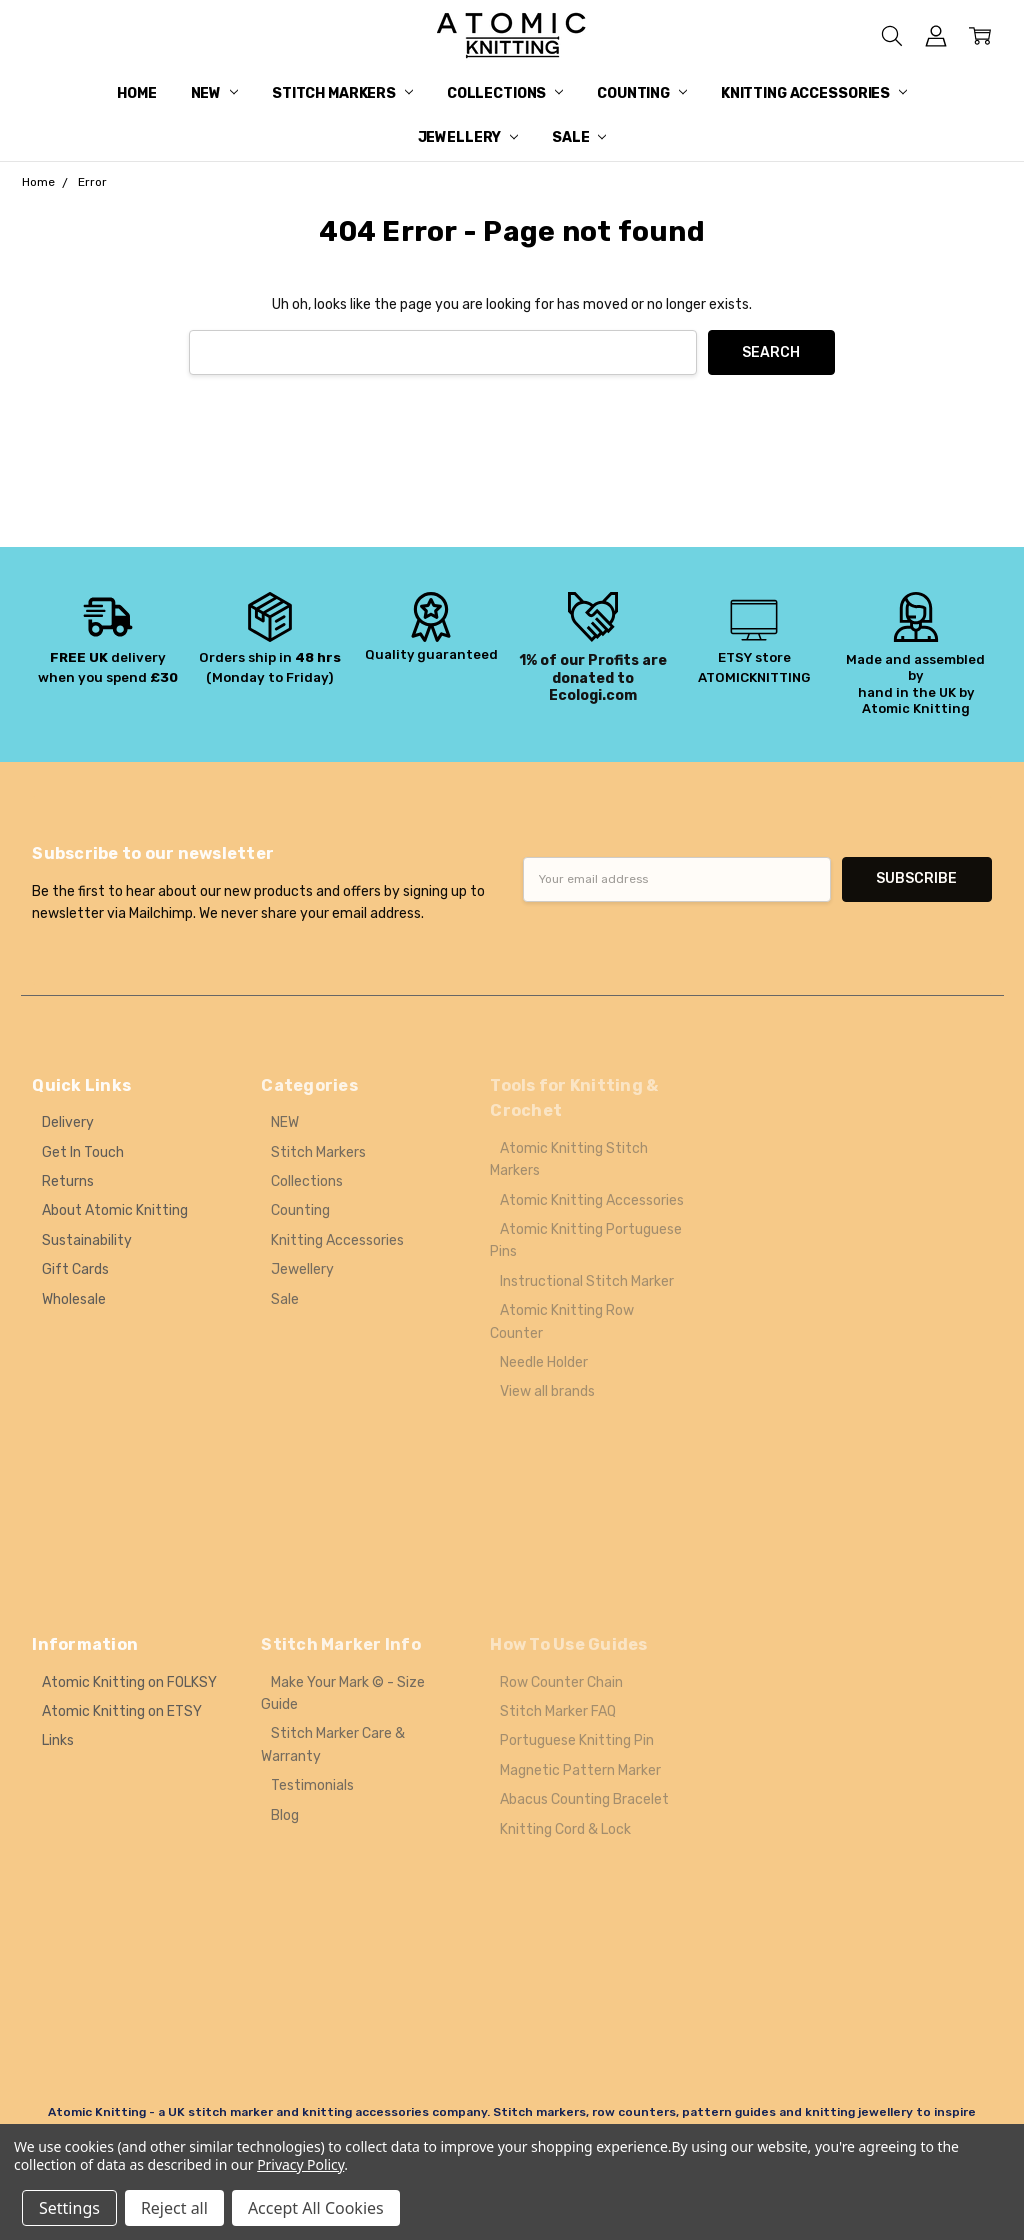 The height and width of the screenshot is (2240, 1024). Describe the element at coordinates (300, 2164) in the screenshot. I see `Privacy Policy` at that location.